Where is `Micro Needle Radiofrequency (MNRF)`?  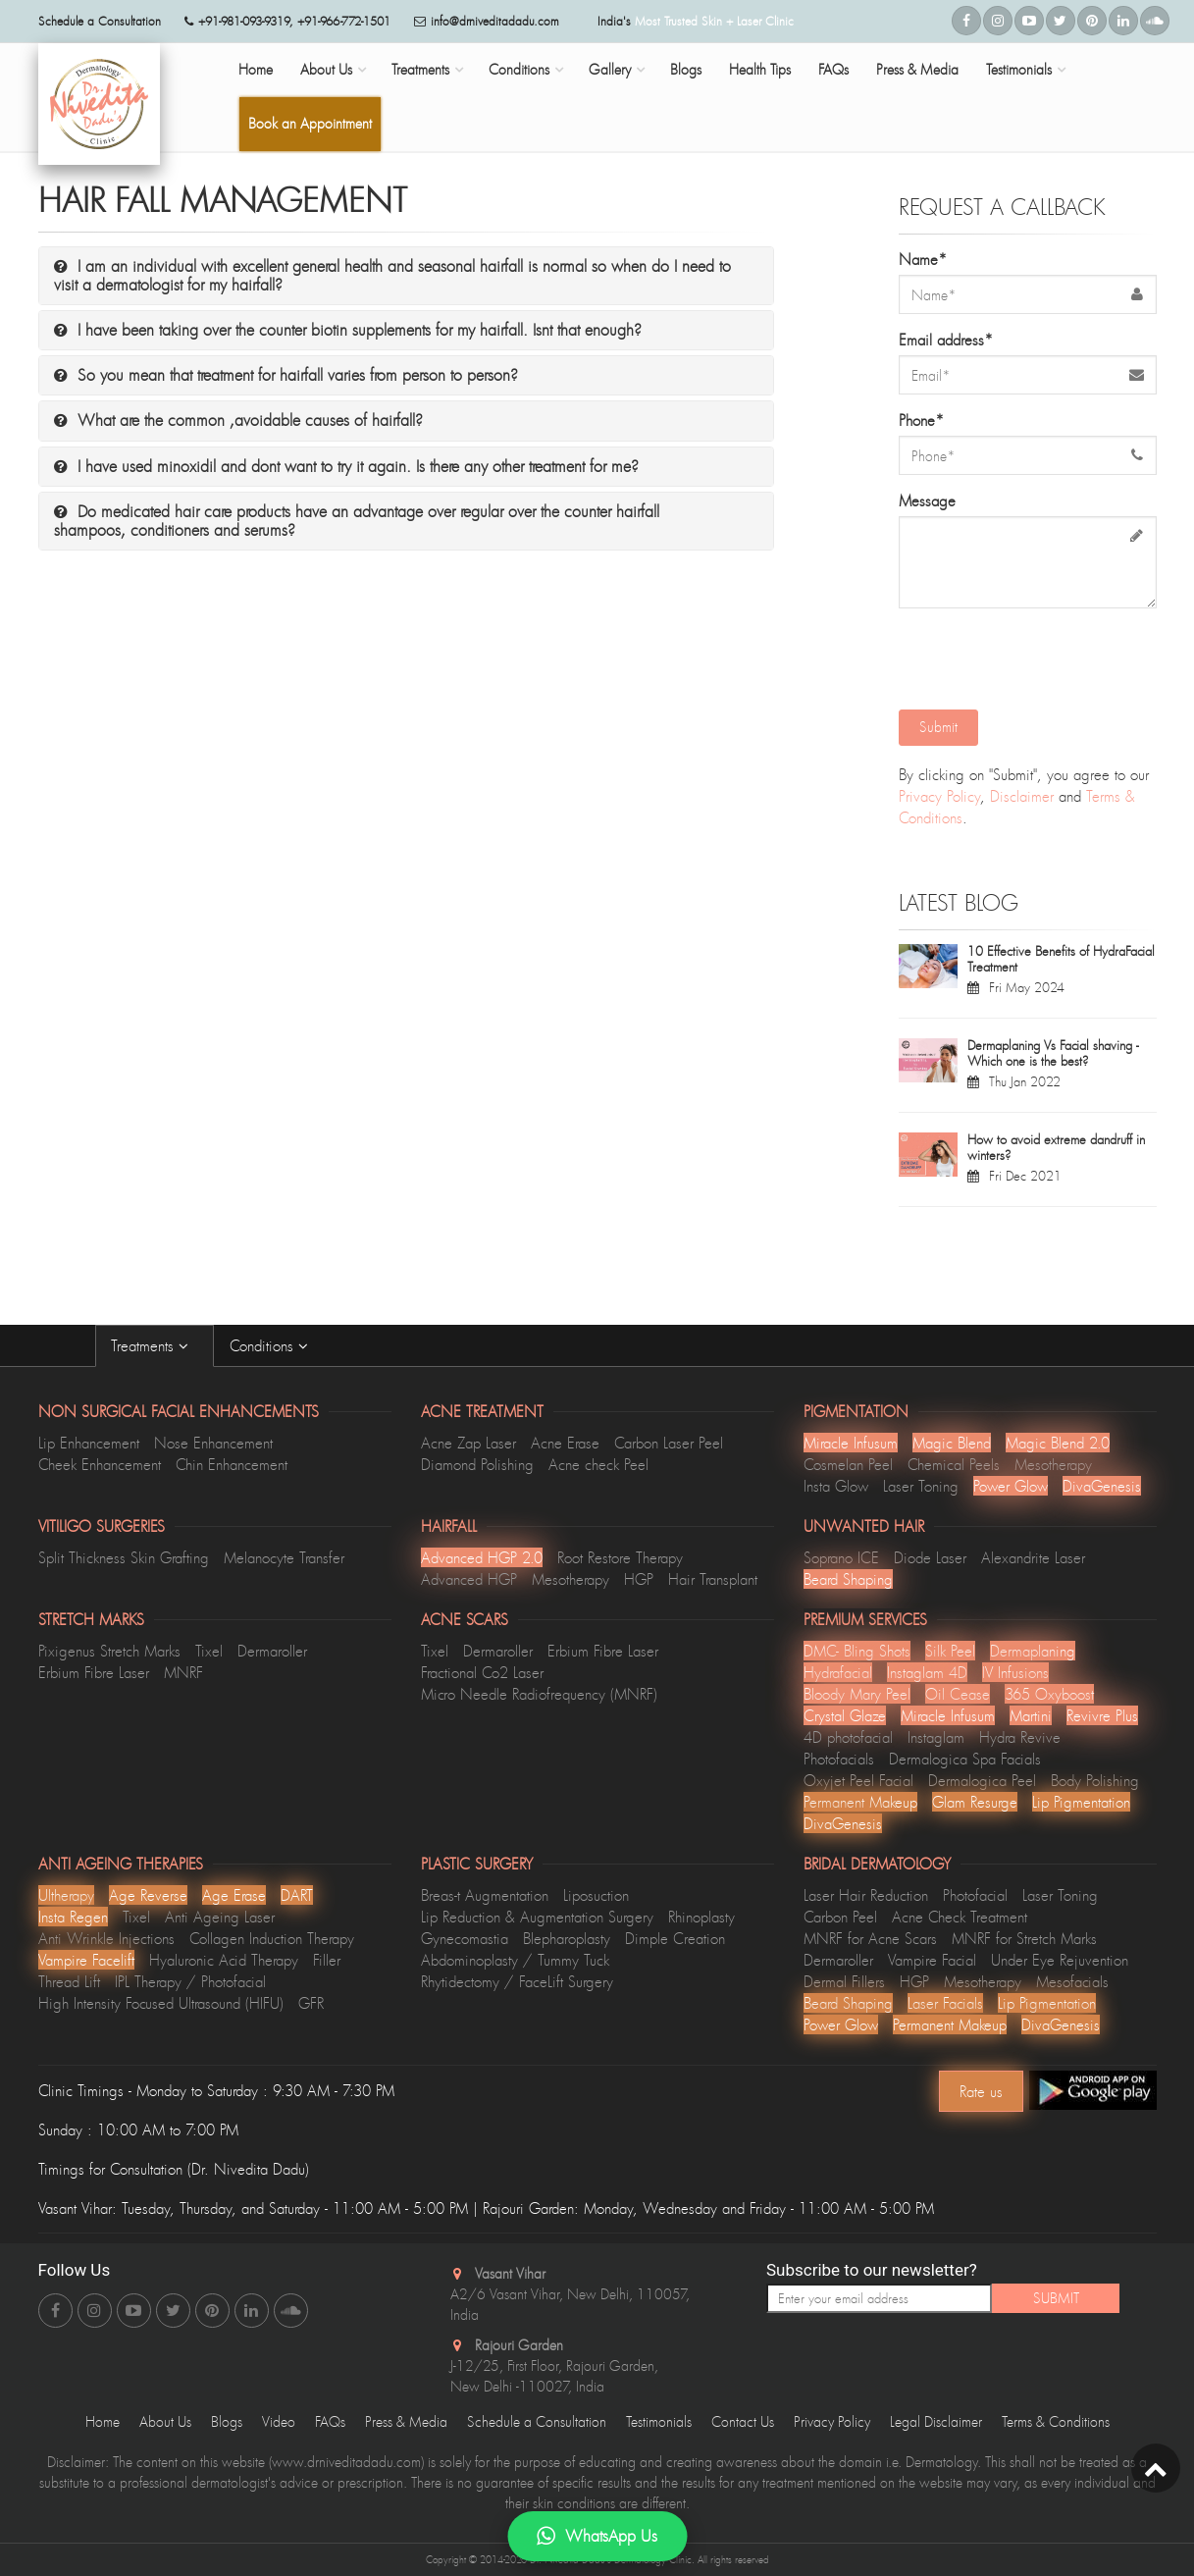 Micro Needle Radiofrequency (MNRF) is located at coordinates (539, 1694).